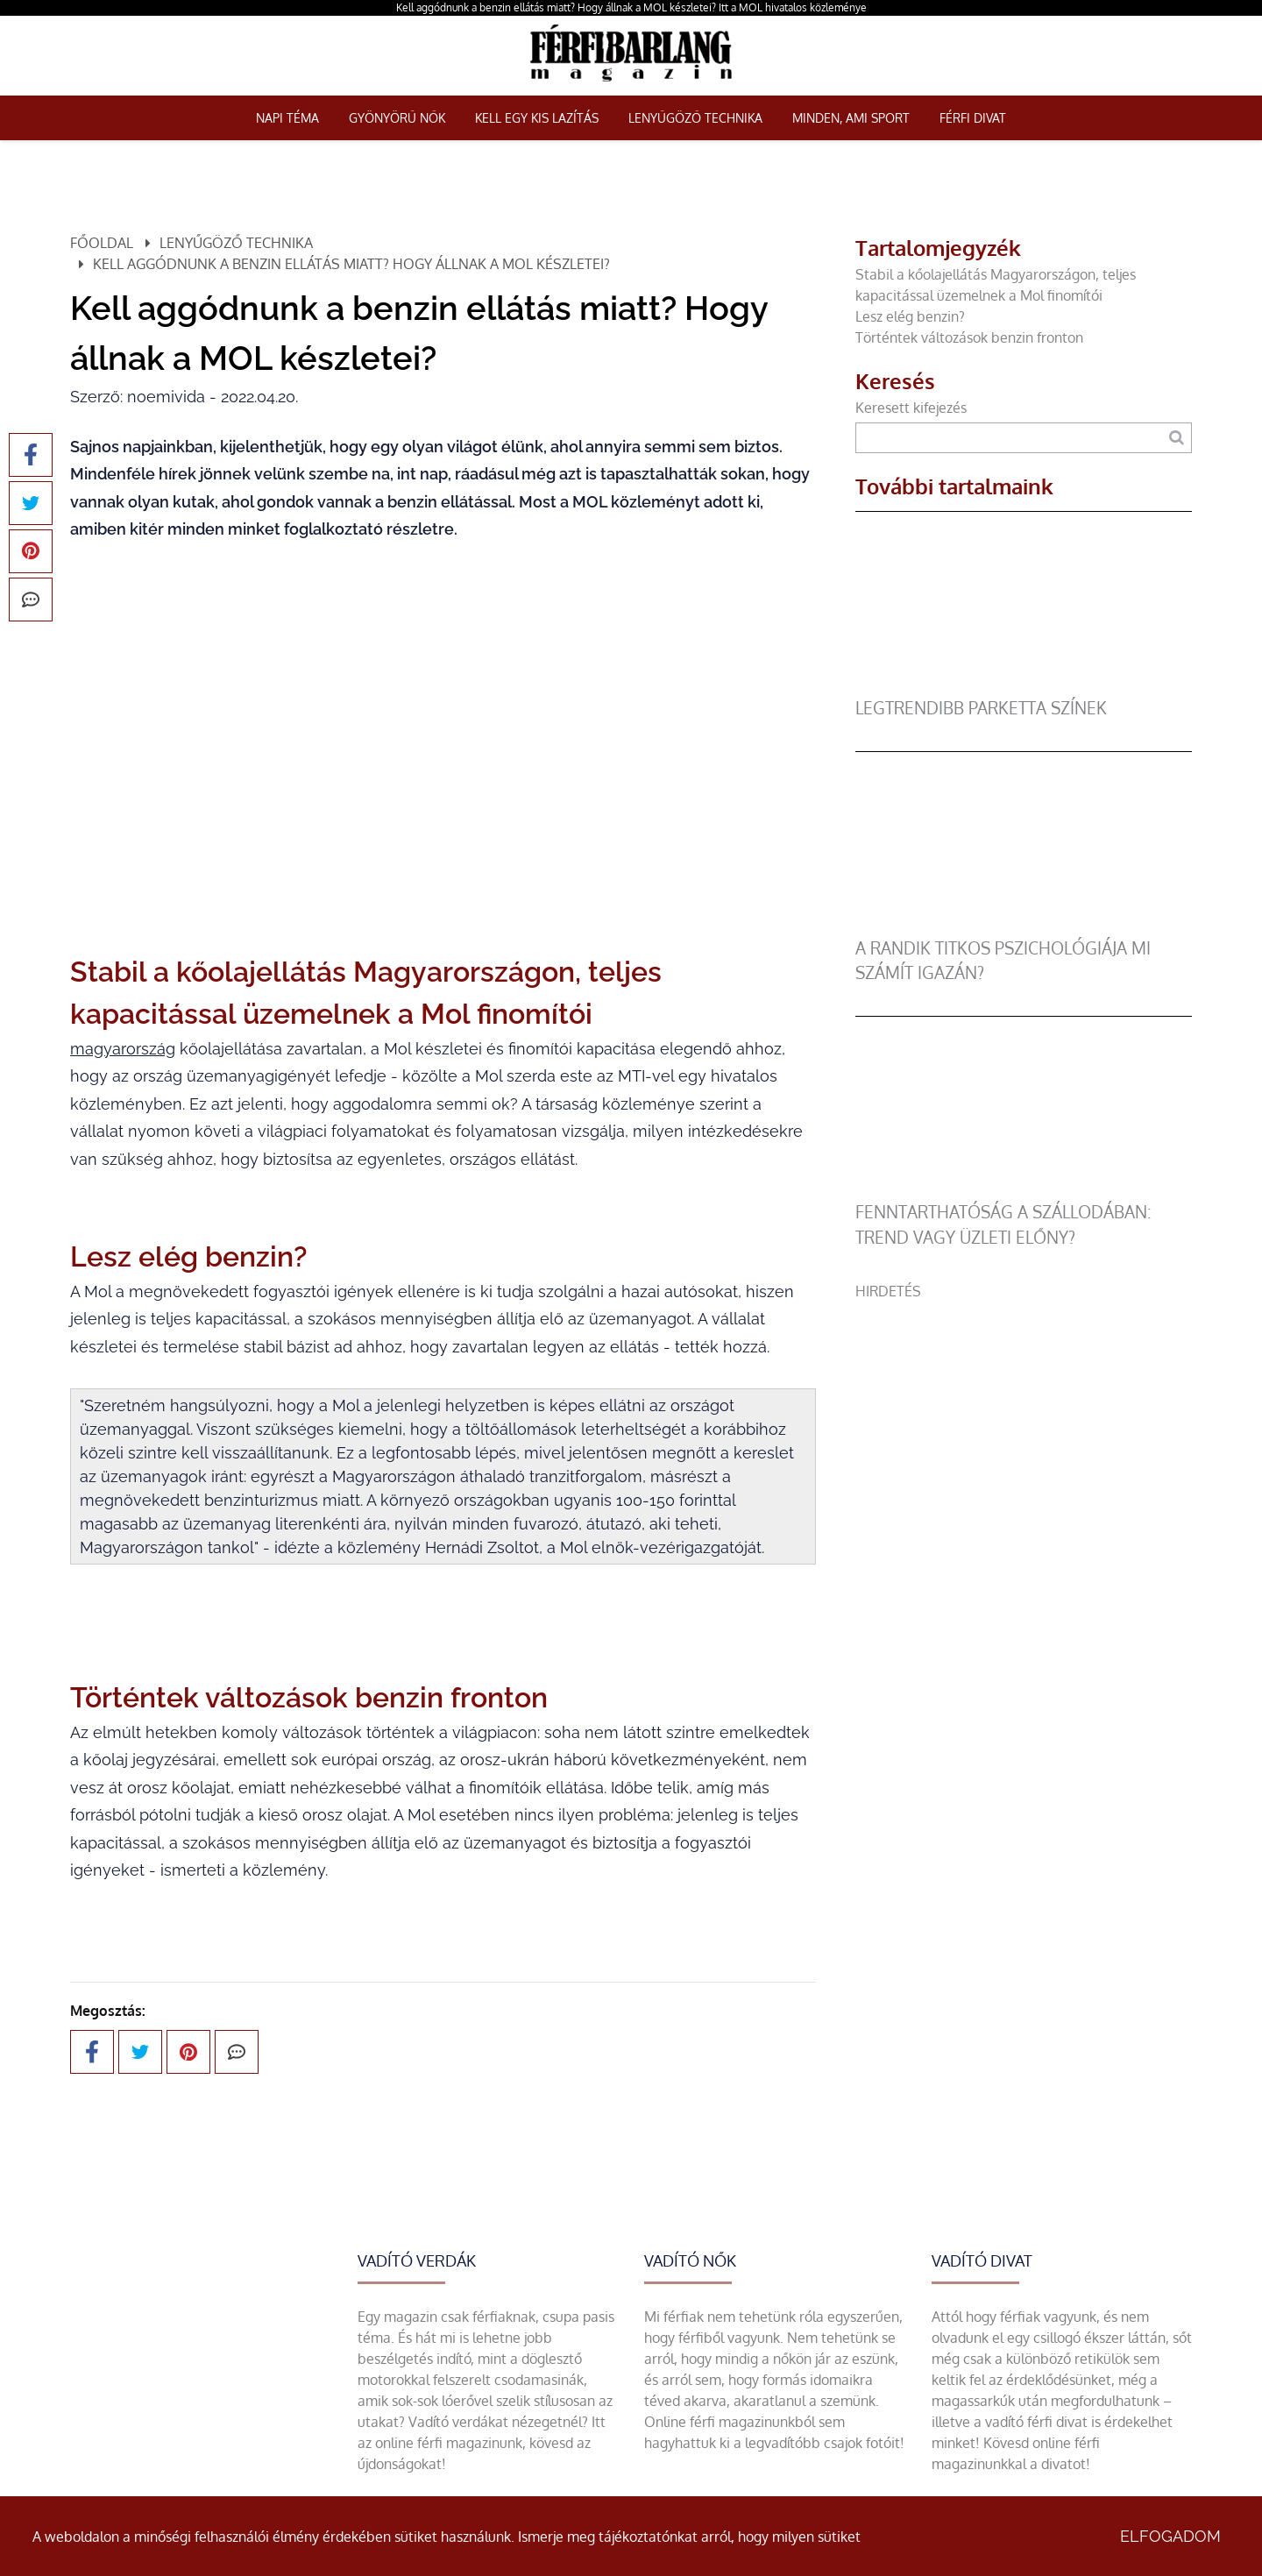  What do you see at coordinates (101, 243) in the screenshot?
I see `Főoldal` at bounding box center [101, 243].